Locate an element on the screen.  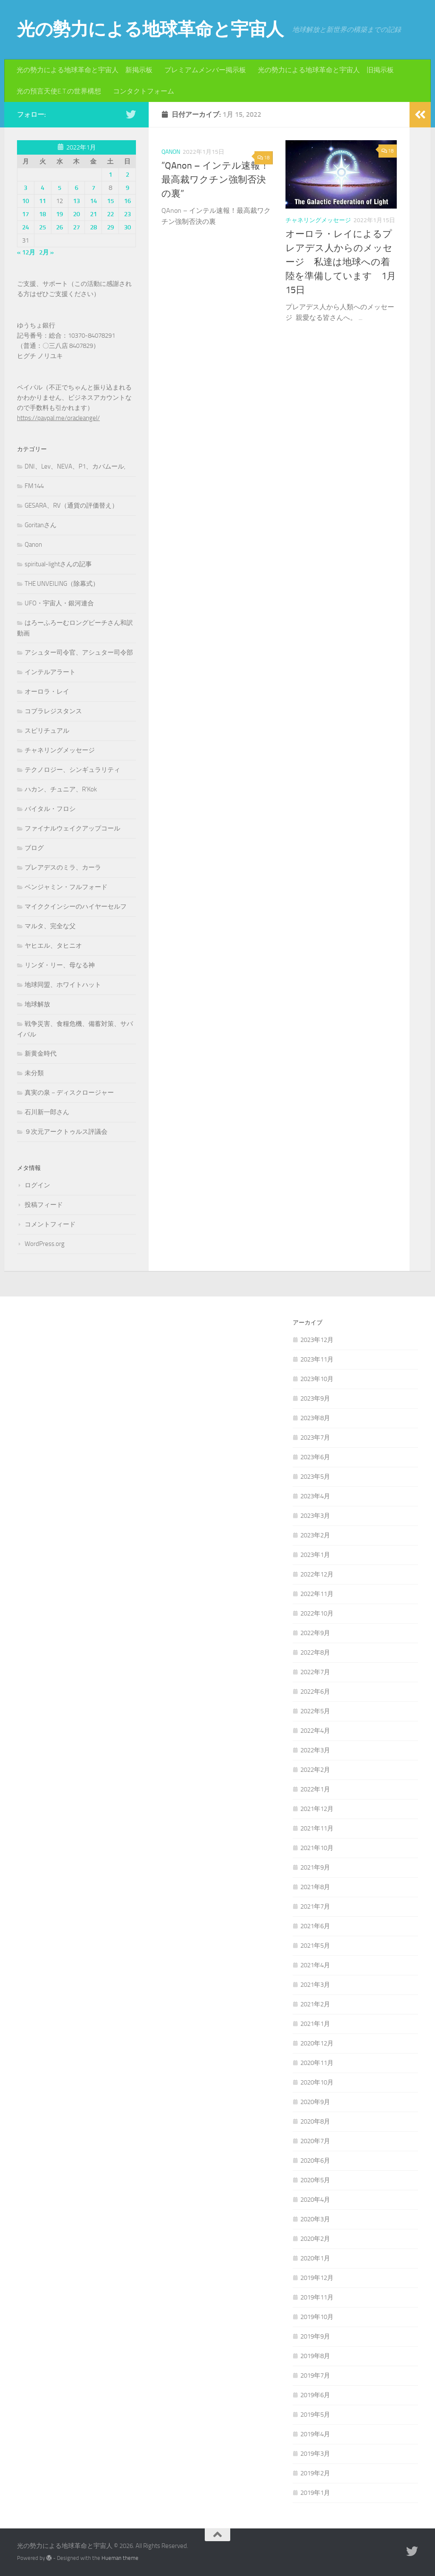
2023年5月 is located at coordinates (315, 1476).